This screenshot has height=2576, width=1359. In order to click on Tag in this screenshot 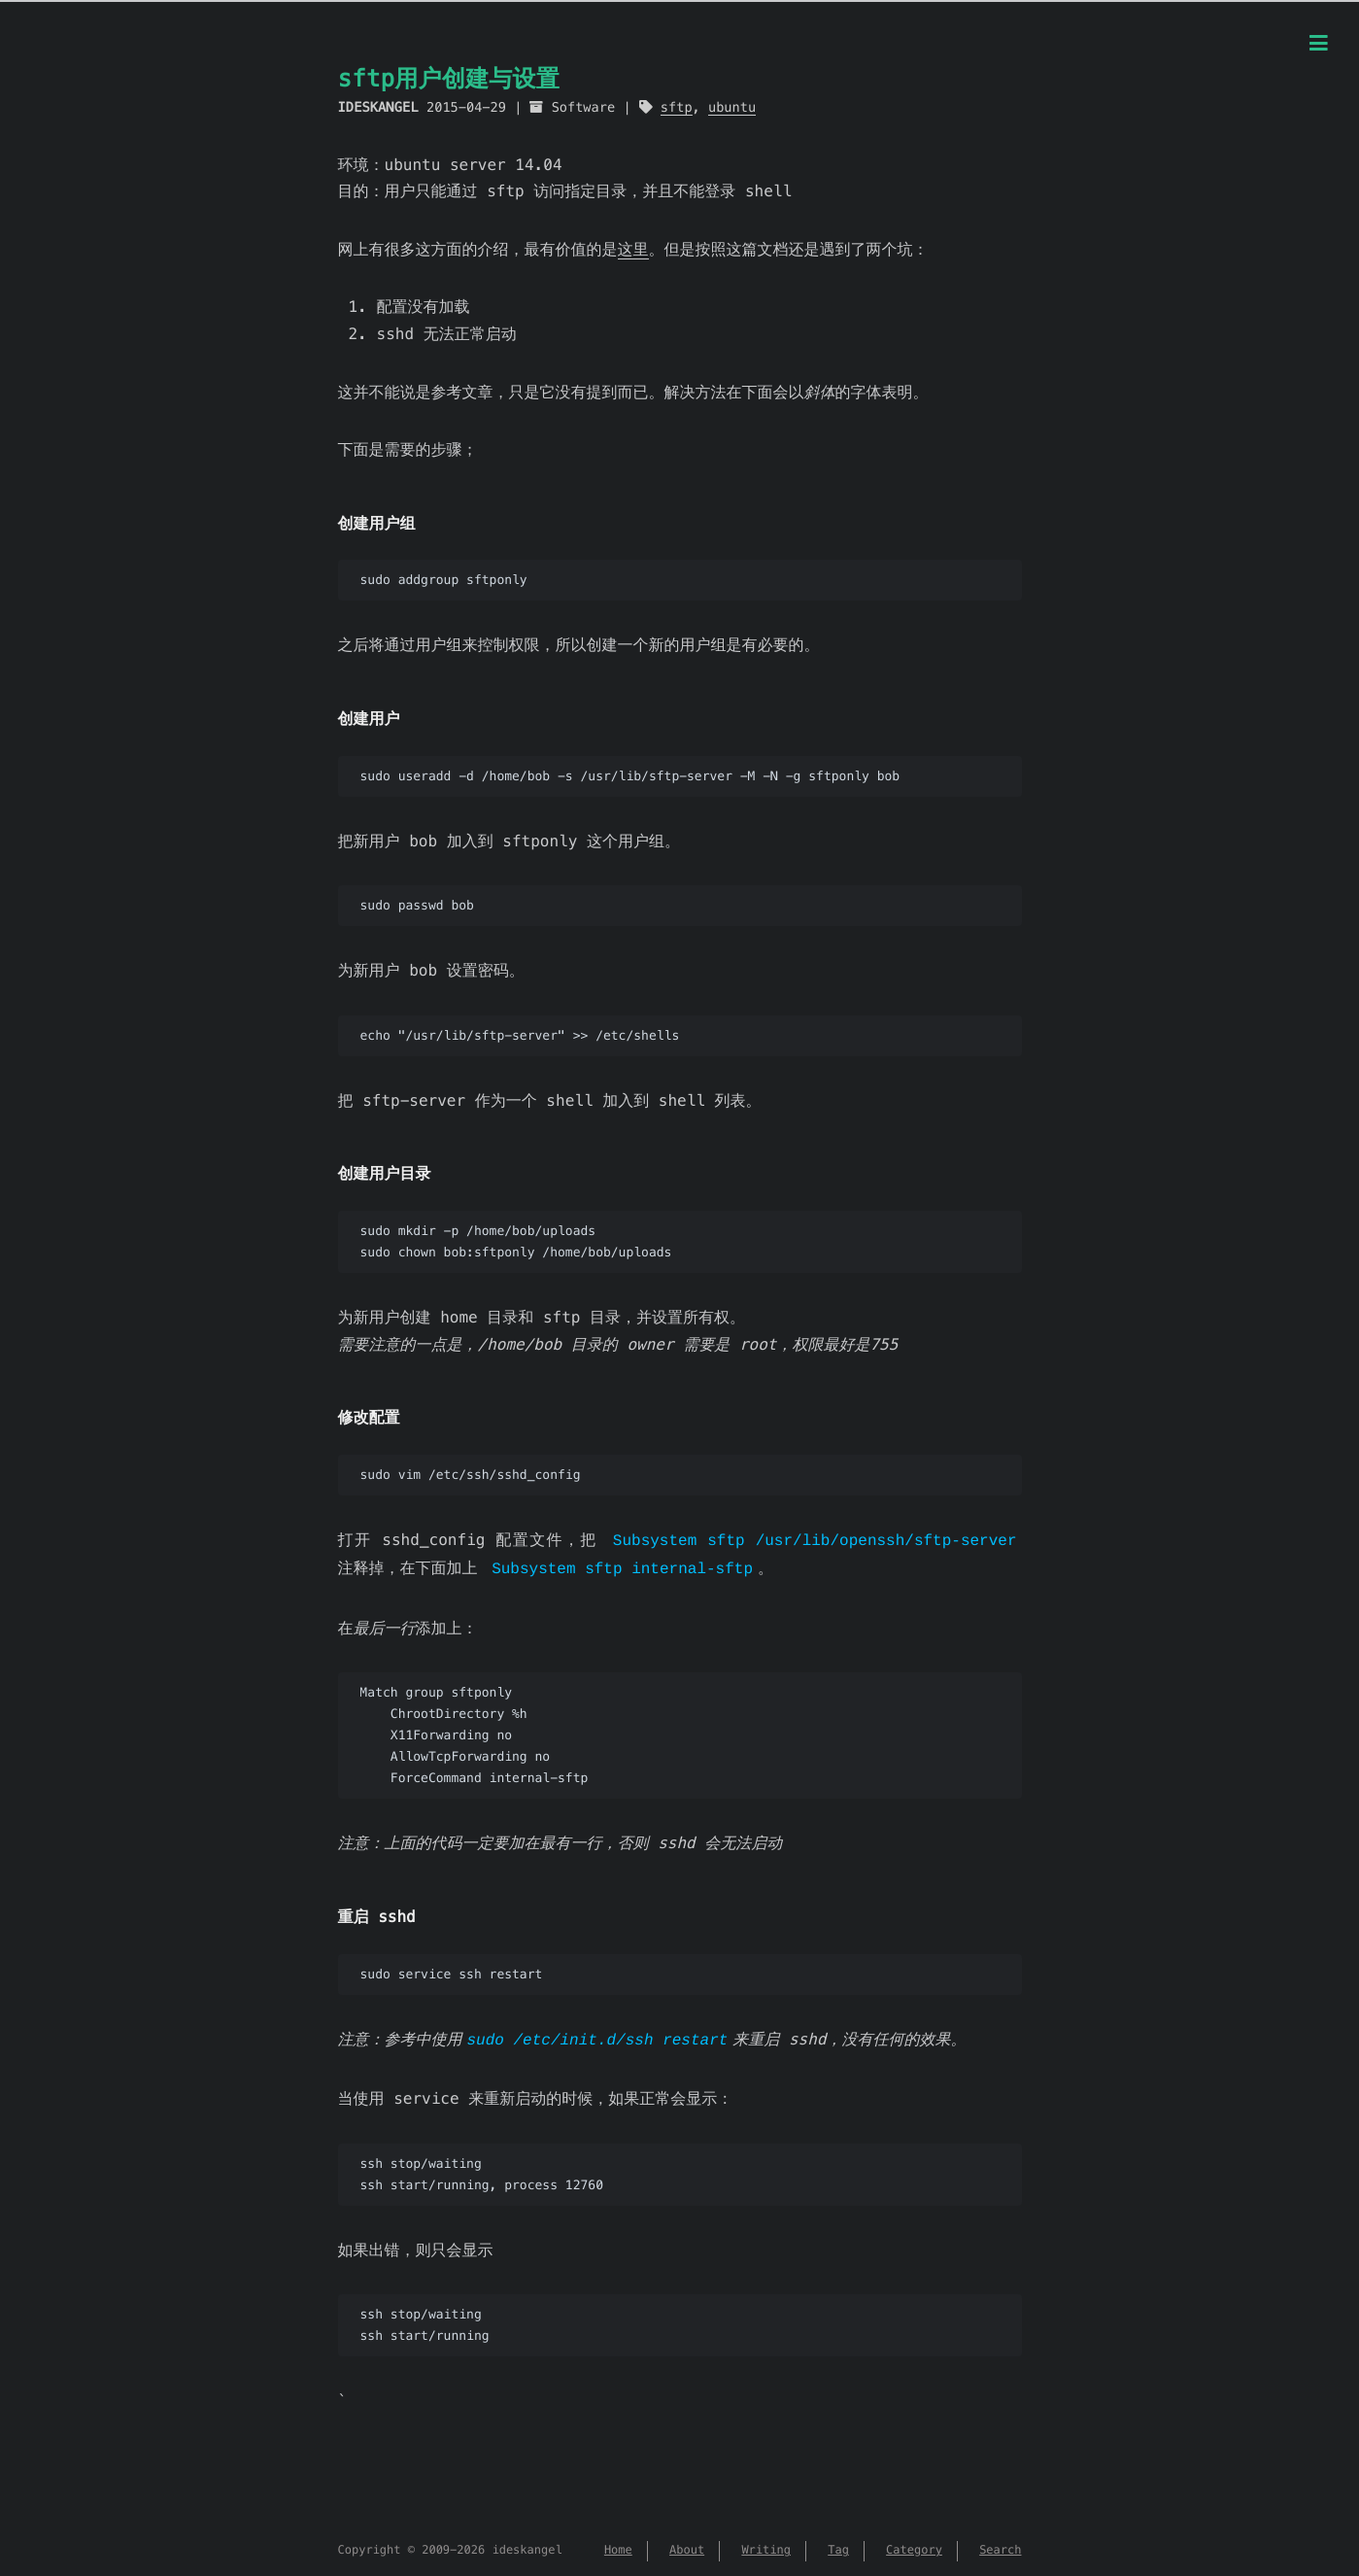, I will do `click(838, 2545)`.